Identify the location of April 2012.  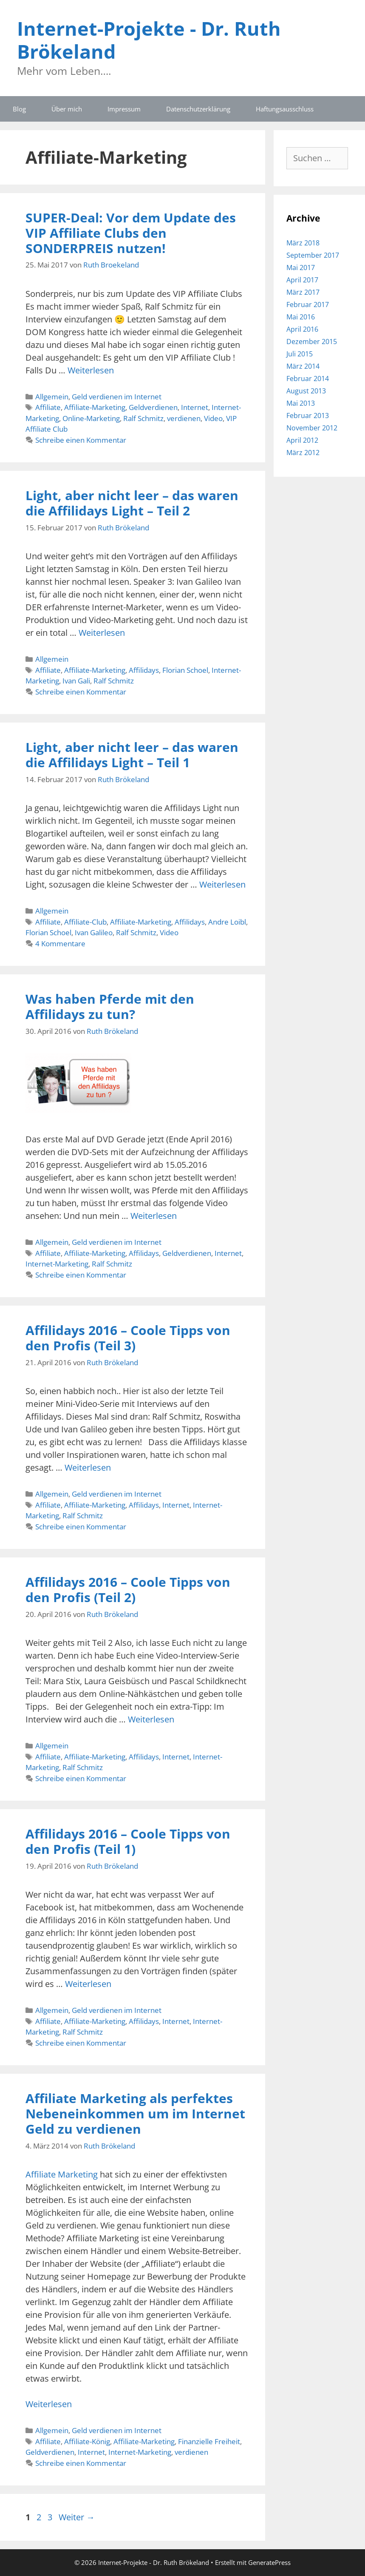
(302, 440).